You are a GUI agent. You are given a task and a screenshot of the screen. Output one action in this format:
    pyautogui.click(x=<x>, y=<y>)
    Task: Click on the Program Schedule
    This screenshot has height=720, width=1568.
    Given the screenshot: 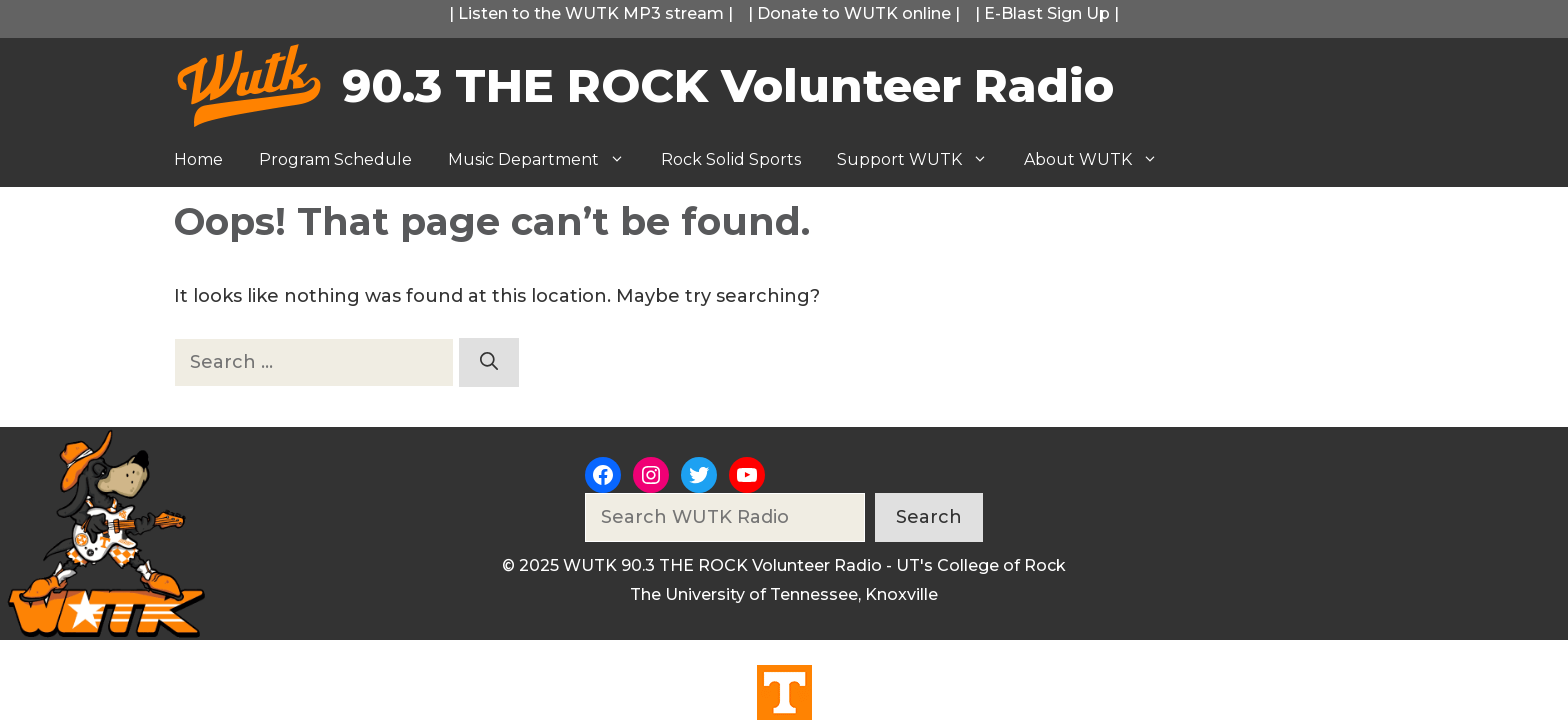 What is the action you would take?
    pyautogui.click(x=335, y=159)
    